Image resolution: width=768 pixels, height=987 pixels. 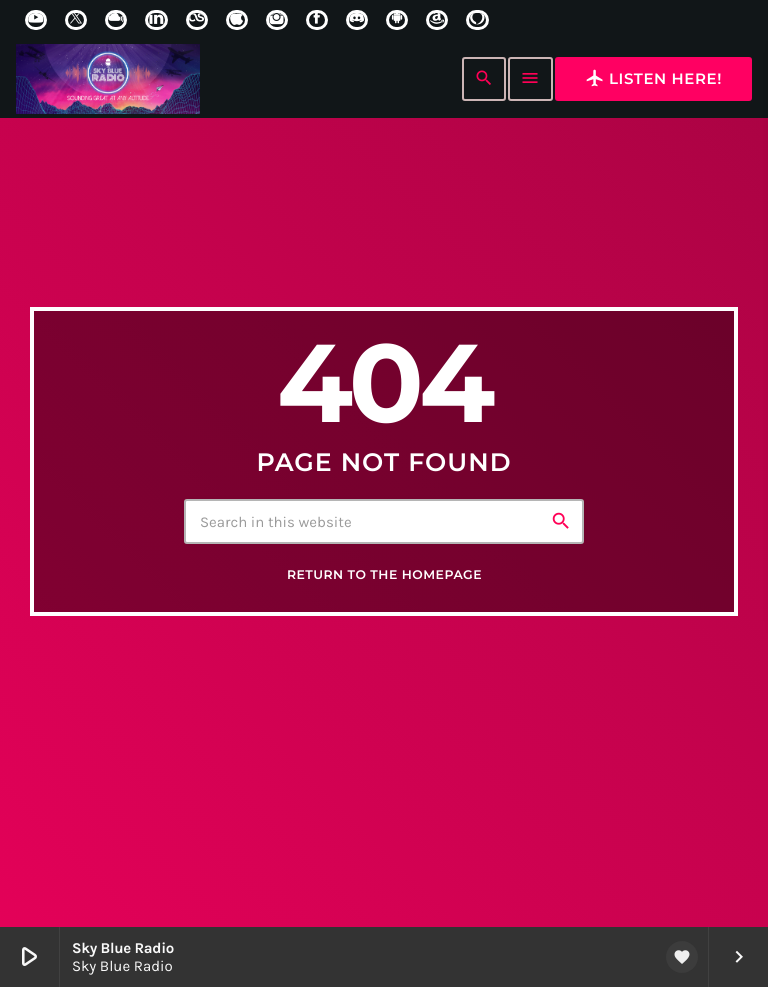 What do you see at coordinates (437, 20) in the screenshot?
I see `[Amazon]` at bounding box center [437, 20].